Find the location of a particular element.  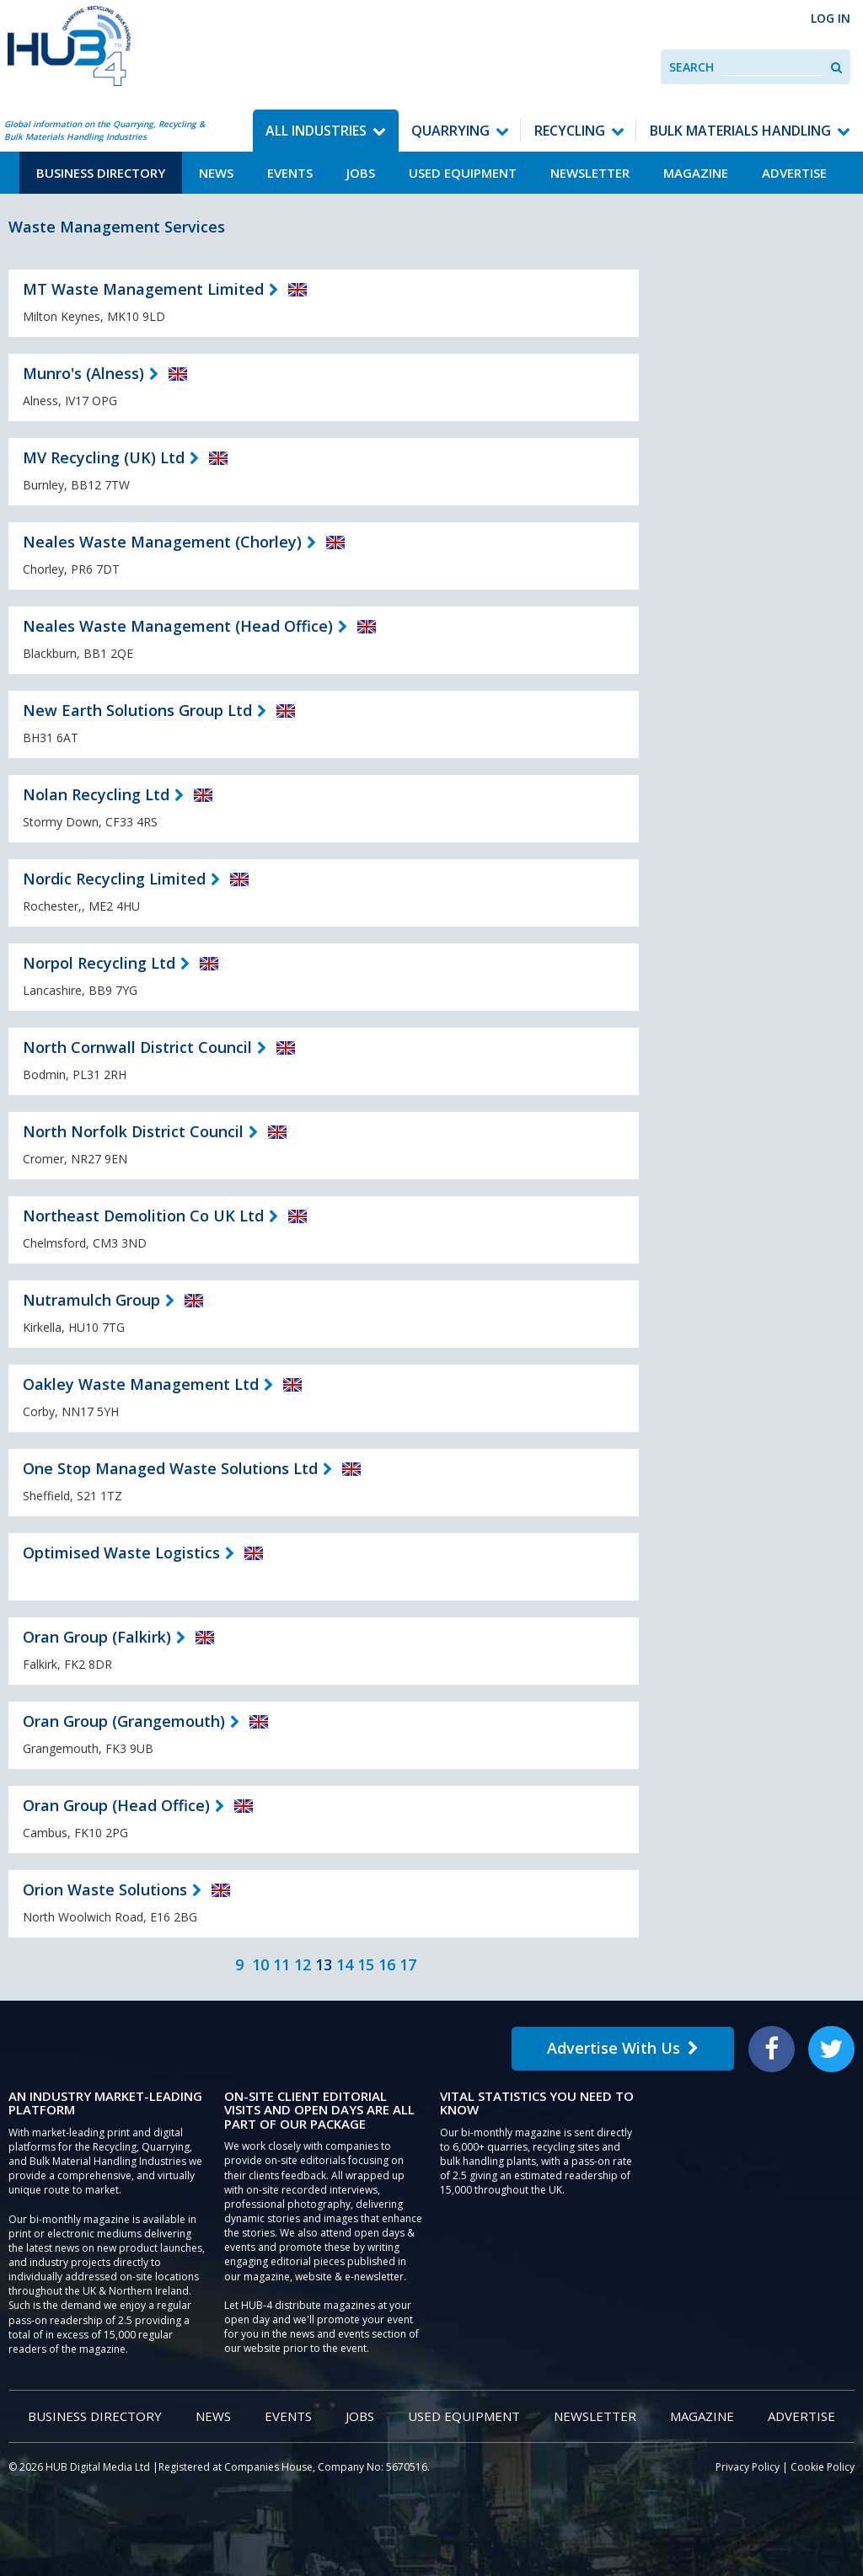

Events is located at coordinates (290, 172).